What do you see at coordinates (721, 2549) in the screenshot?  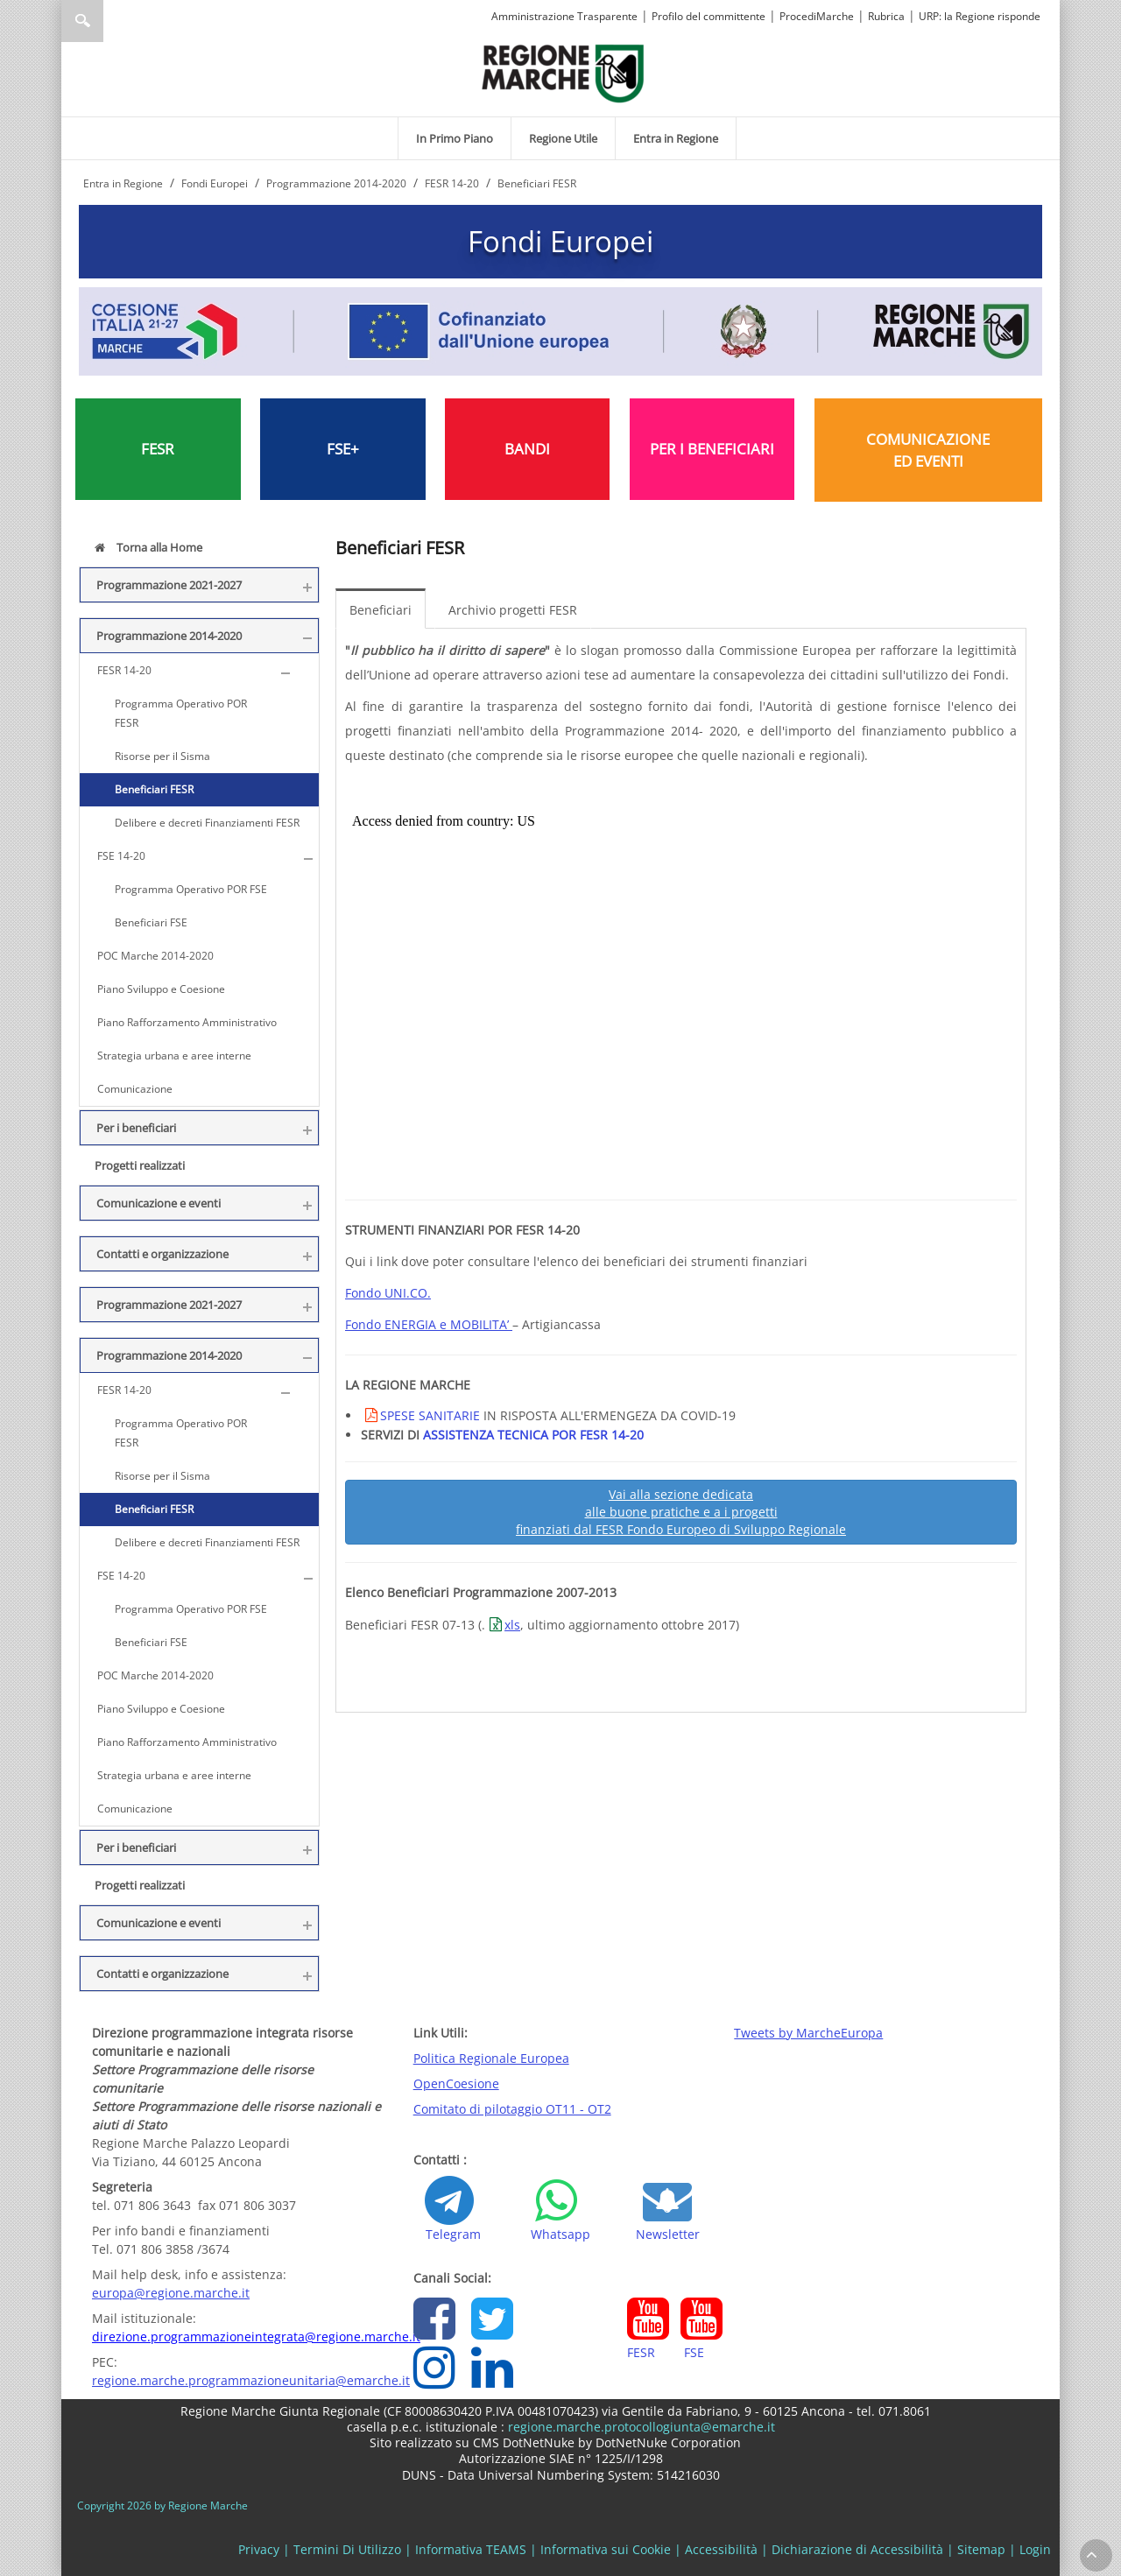 I see `Accessibilità` at bounding box center [721, 2549].